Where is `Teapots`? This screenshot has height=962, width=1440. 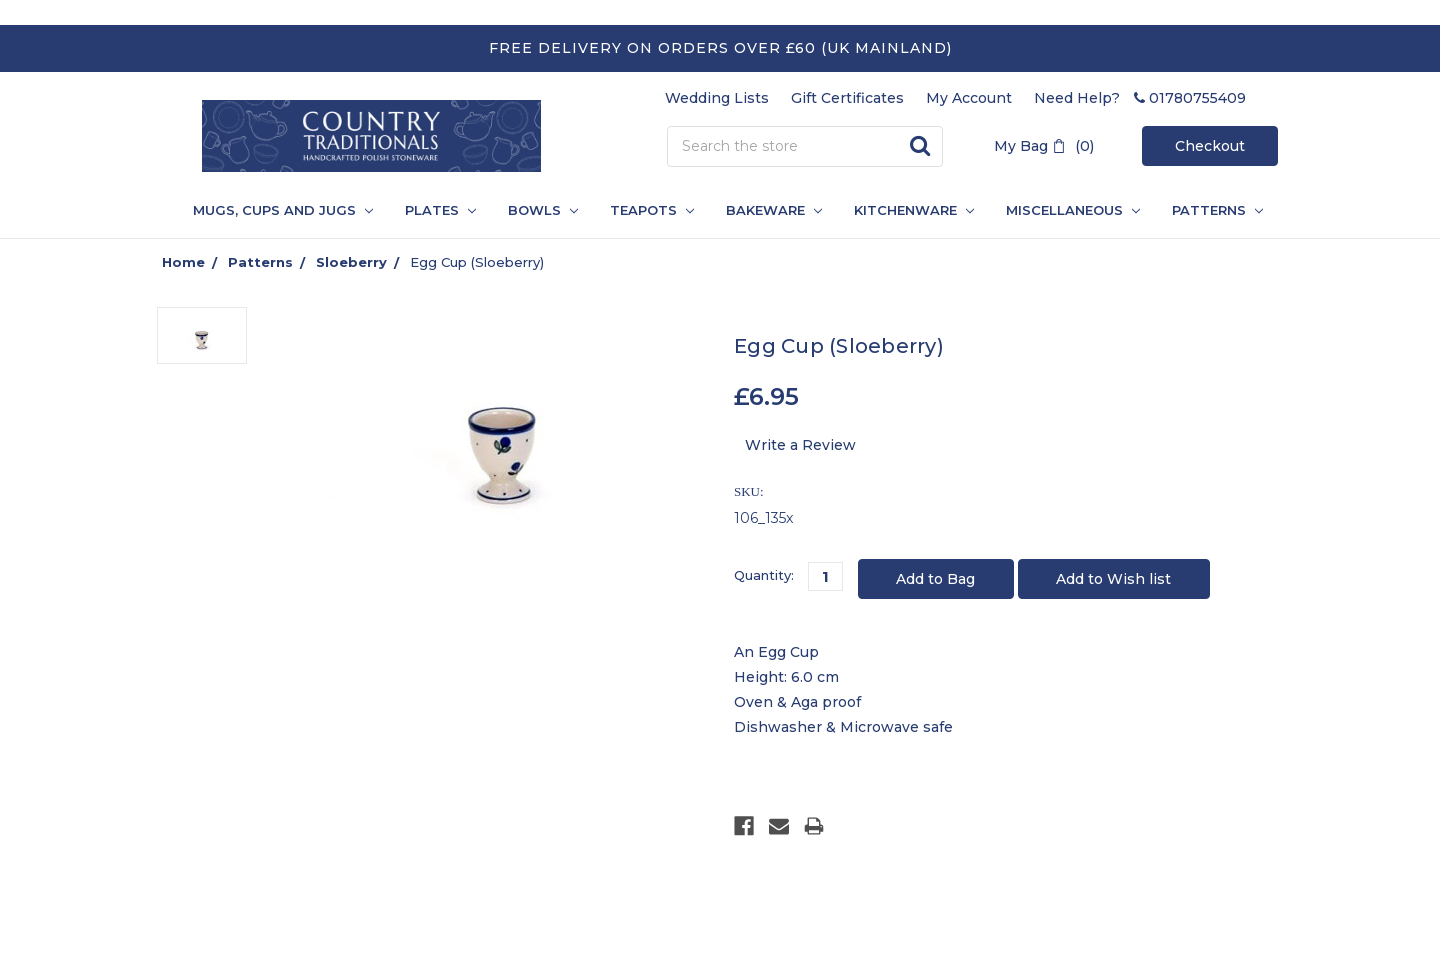
Teapots is located at coordinates (652, 210).